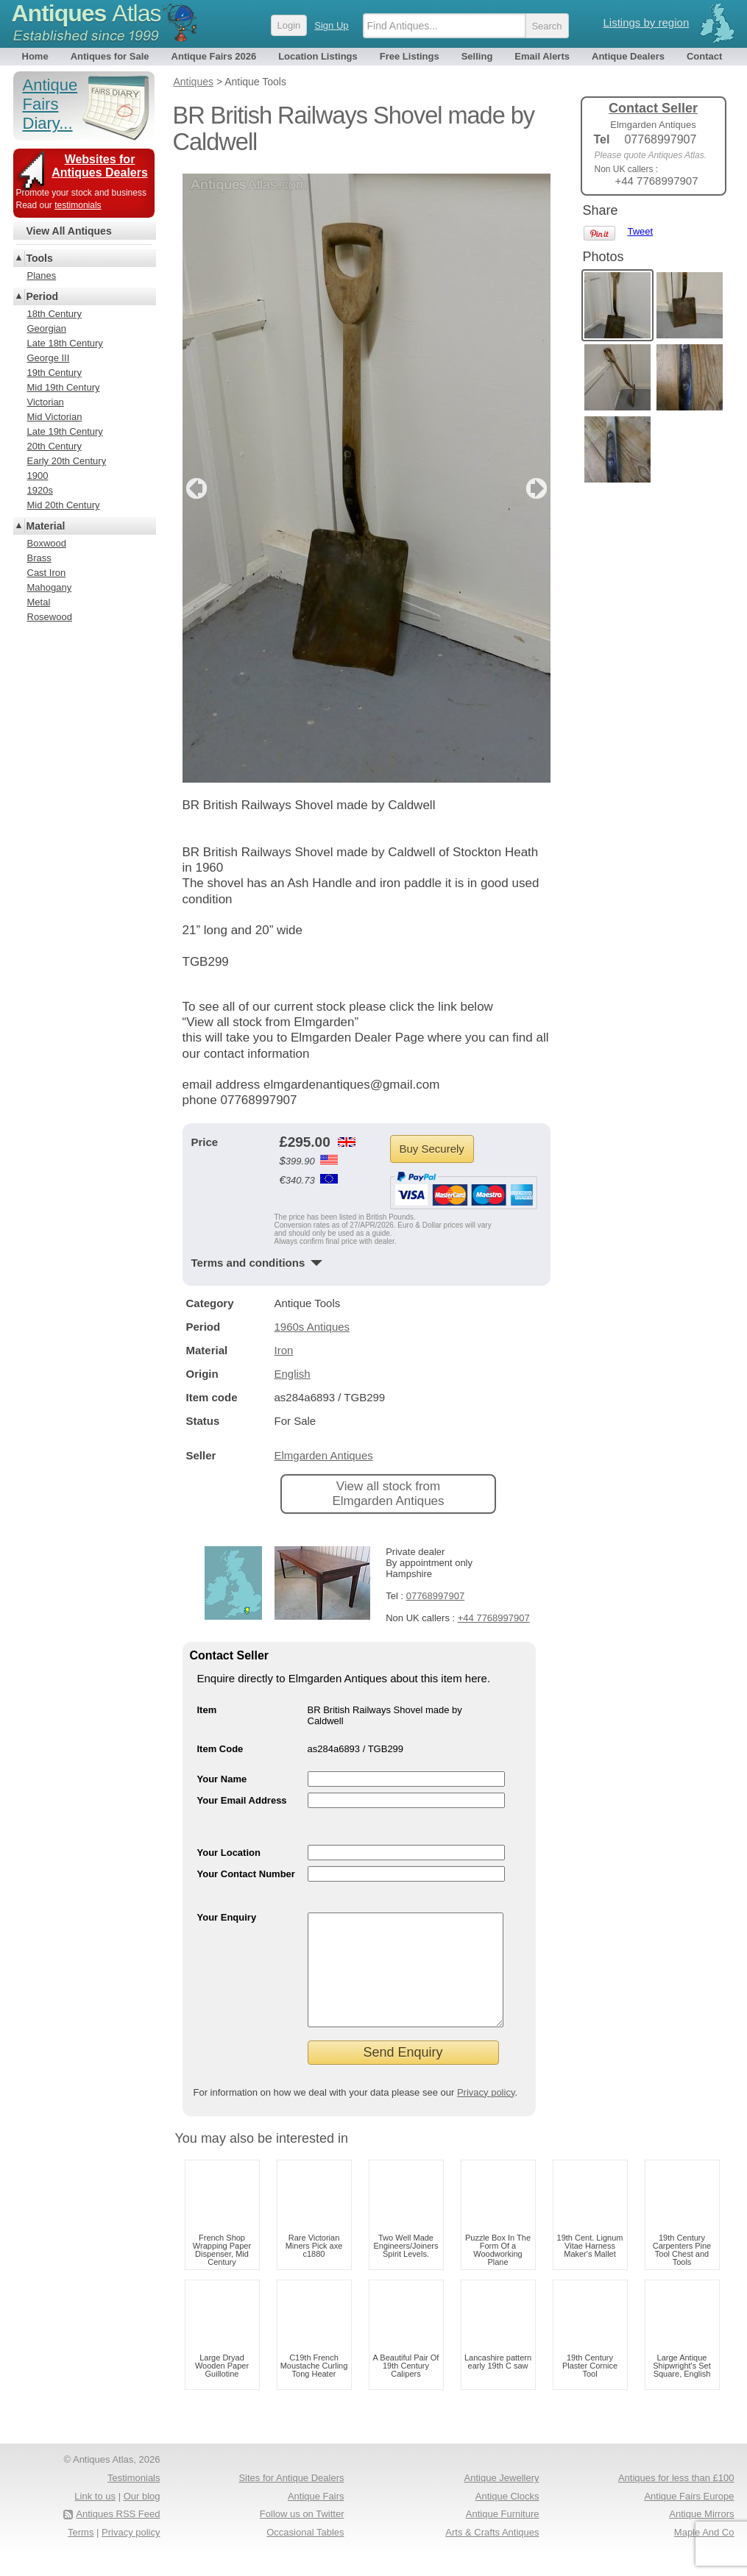 This screenshot has height=2576, width=747. I want to click on Follow us on Twitter, so click(302, 2535).